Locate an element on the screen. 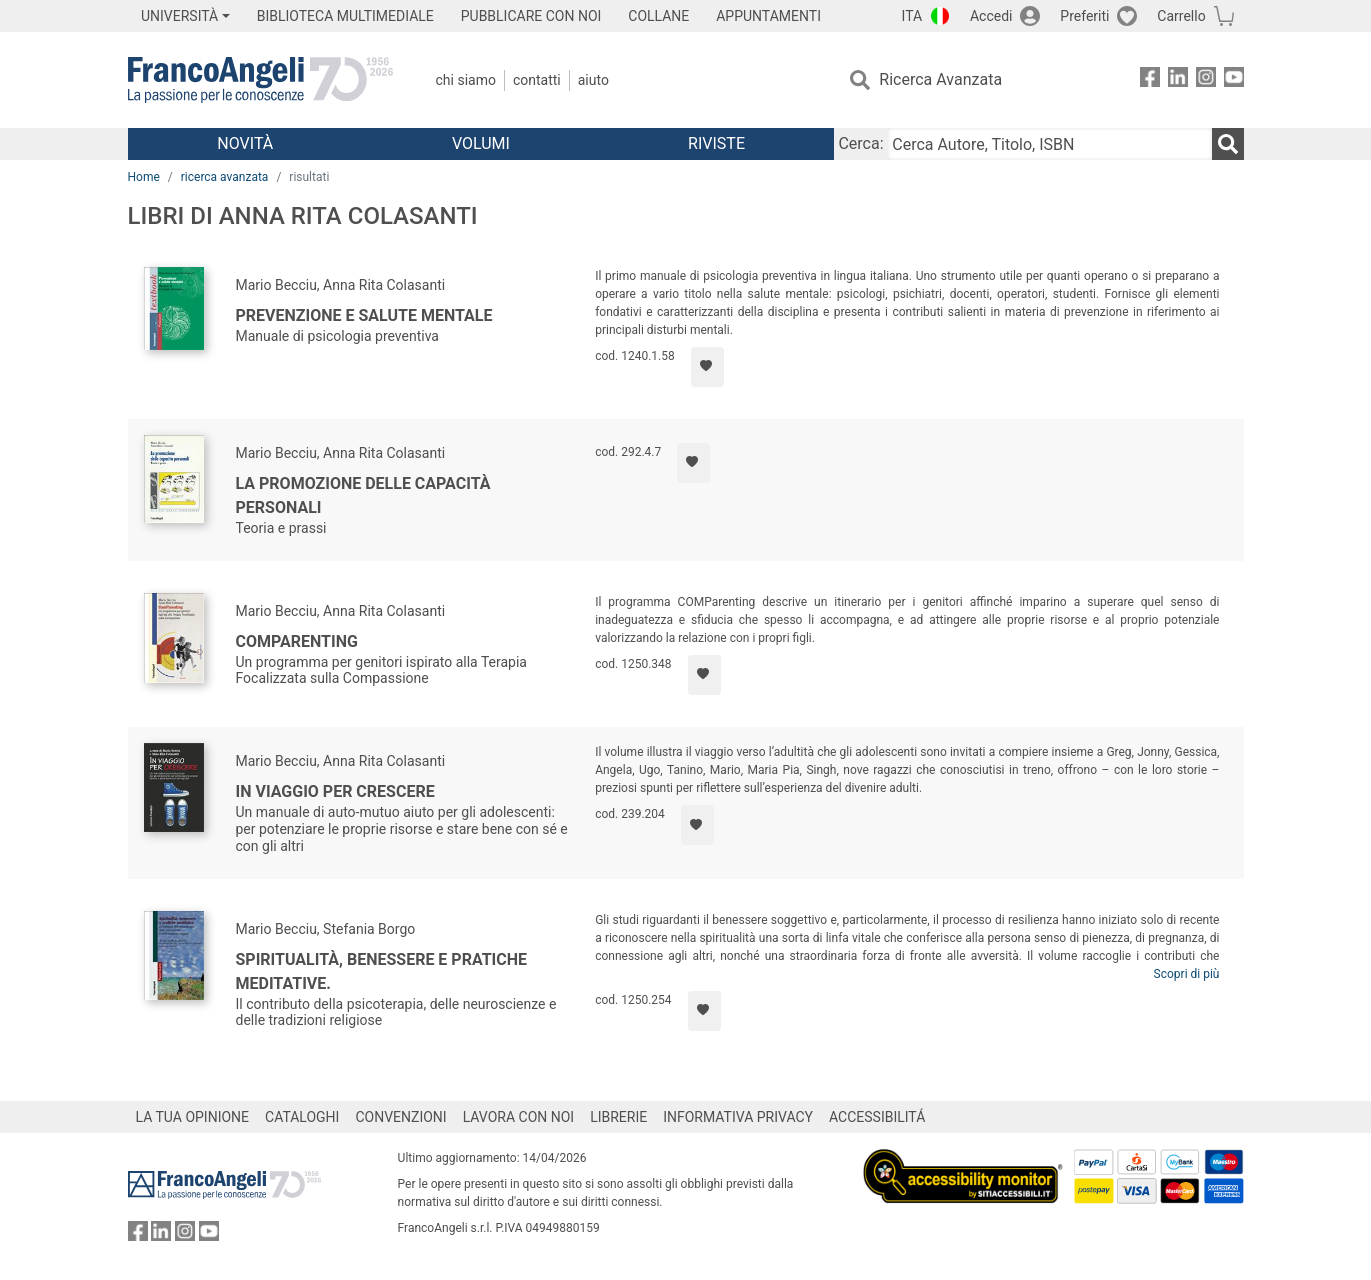 The image size is (1371, 1280). CATALOGHI is located at coordinates (302, 1117).